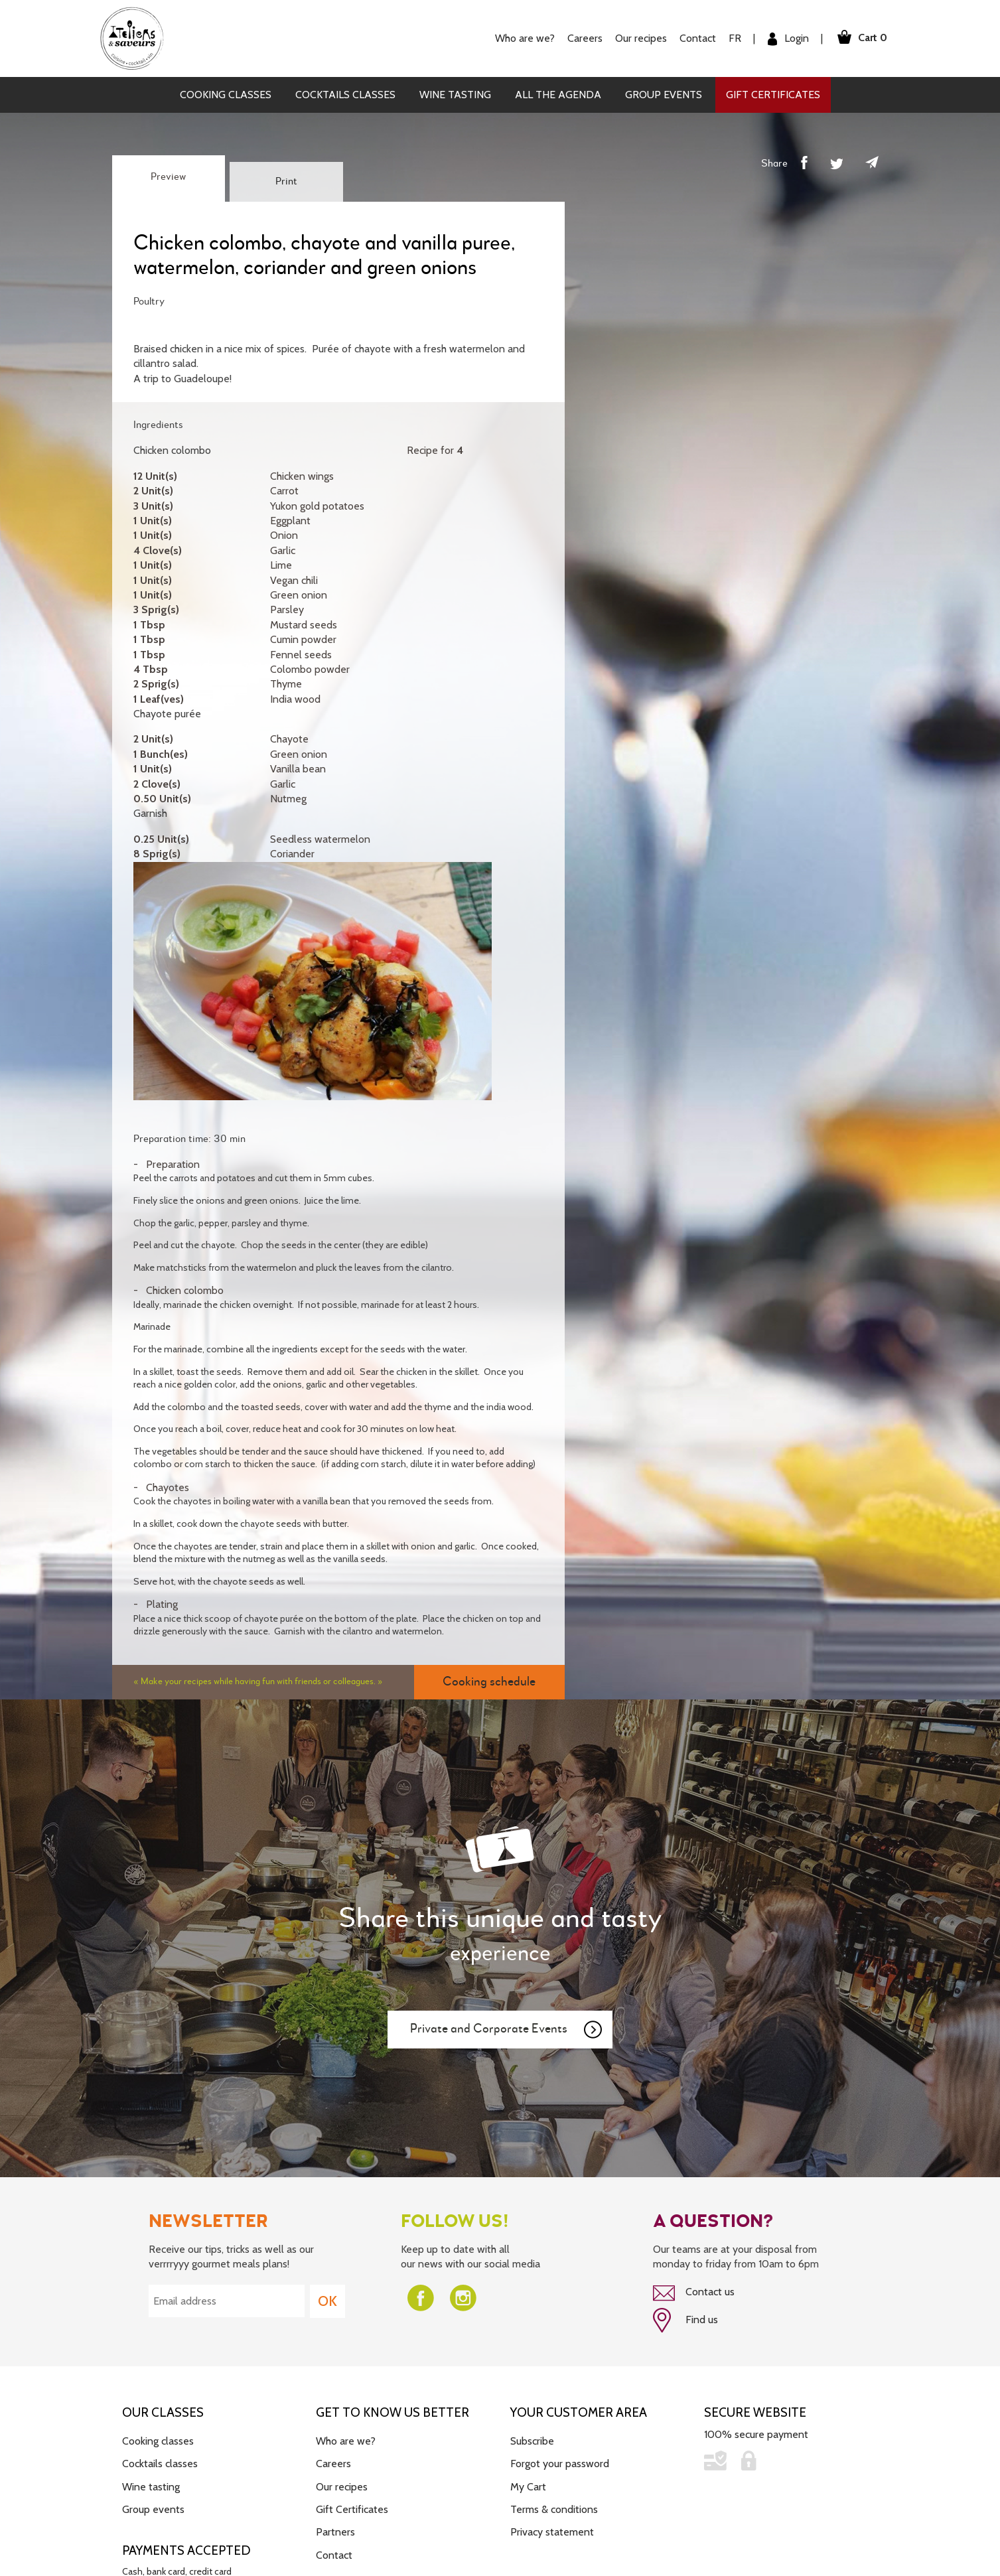  I want to click on Cocktails classes, so click(345, 94).